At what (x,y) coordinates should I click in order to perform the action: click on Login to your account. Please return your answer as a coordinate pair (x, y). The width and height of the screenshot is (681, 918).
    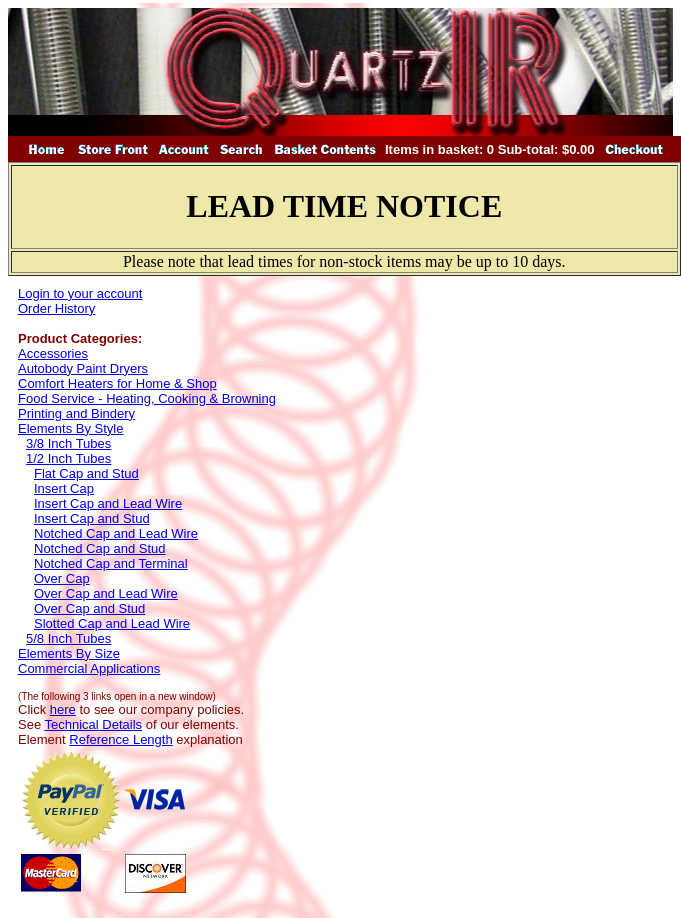
    Looking at the image, I should click on (80, 293).